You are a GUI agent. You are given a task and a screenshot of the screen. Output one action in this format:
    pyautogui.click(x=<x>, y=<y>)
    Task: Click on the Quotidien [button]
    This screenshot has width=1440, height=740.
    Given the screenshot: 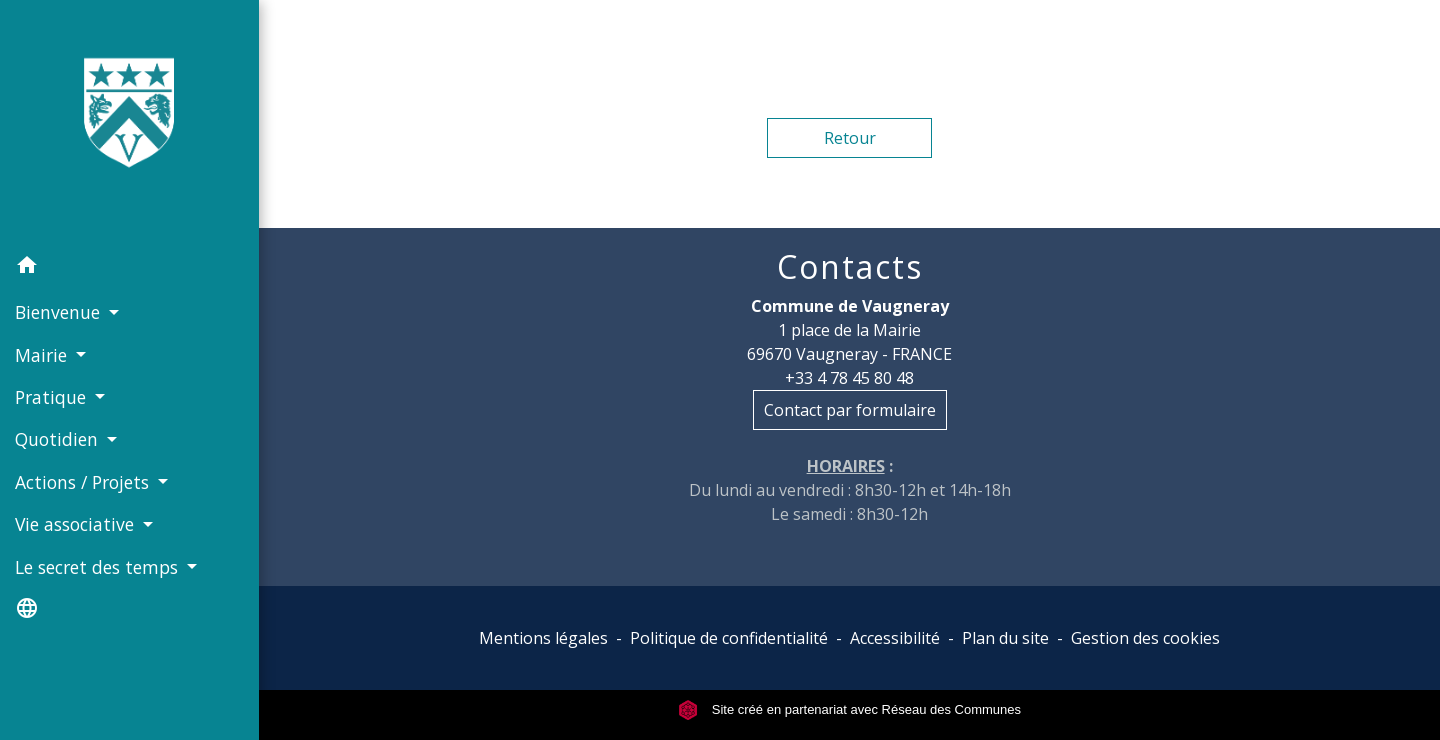 What is the action you would take?
    pyautogui.click(x=59, y=439)
    